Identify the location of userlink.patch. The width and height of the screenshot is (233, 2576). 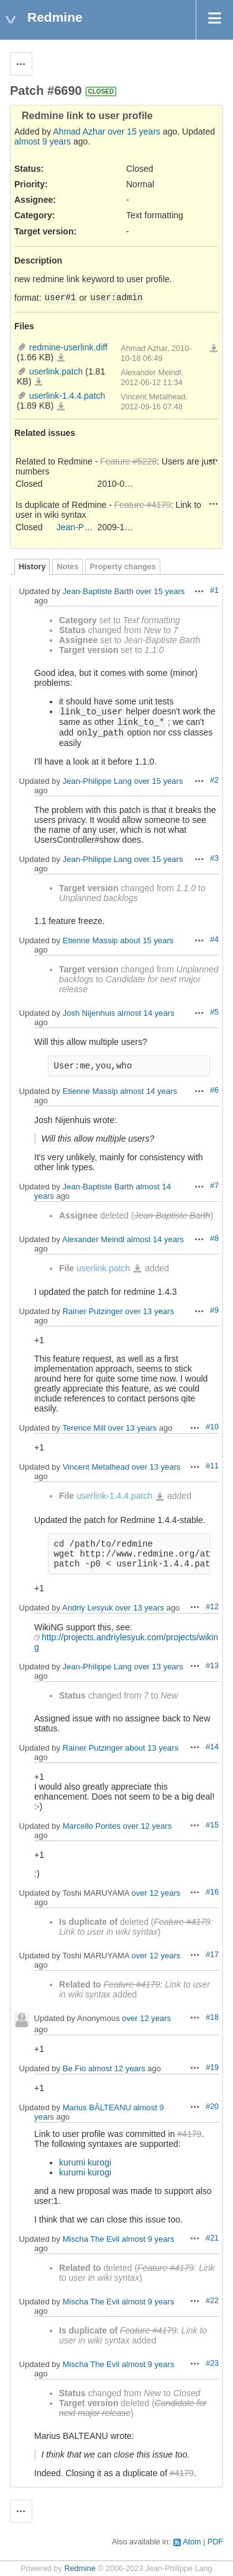
(56, 371).